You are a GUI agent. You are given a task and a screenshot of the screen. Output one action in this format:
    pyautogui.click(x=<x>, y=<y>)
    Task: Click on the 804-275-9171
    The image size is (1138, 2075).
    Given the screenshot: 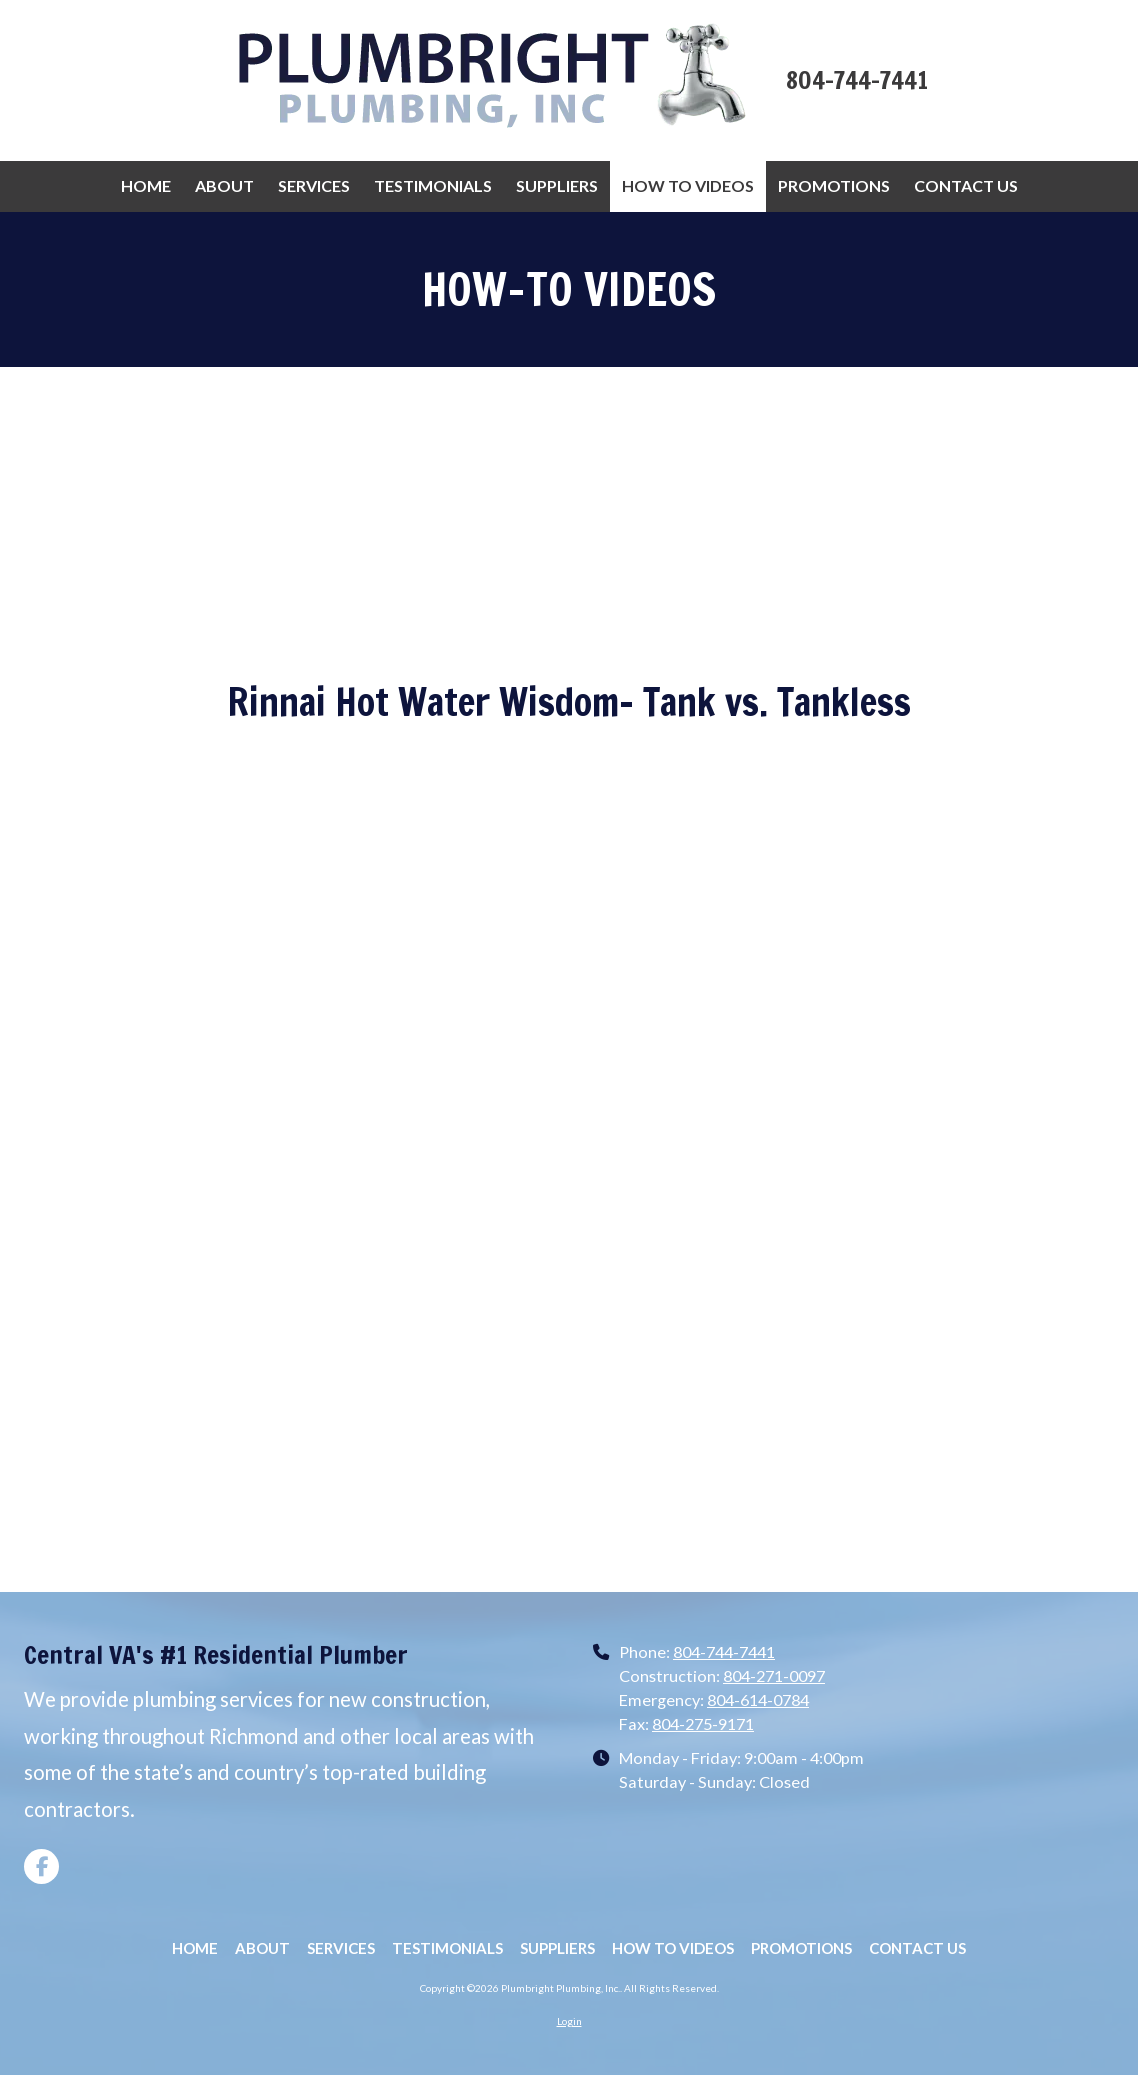 What is the action you would take?
    pyautogui.click(x=703, y=1723)
    